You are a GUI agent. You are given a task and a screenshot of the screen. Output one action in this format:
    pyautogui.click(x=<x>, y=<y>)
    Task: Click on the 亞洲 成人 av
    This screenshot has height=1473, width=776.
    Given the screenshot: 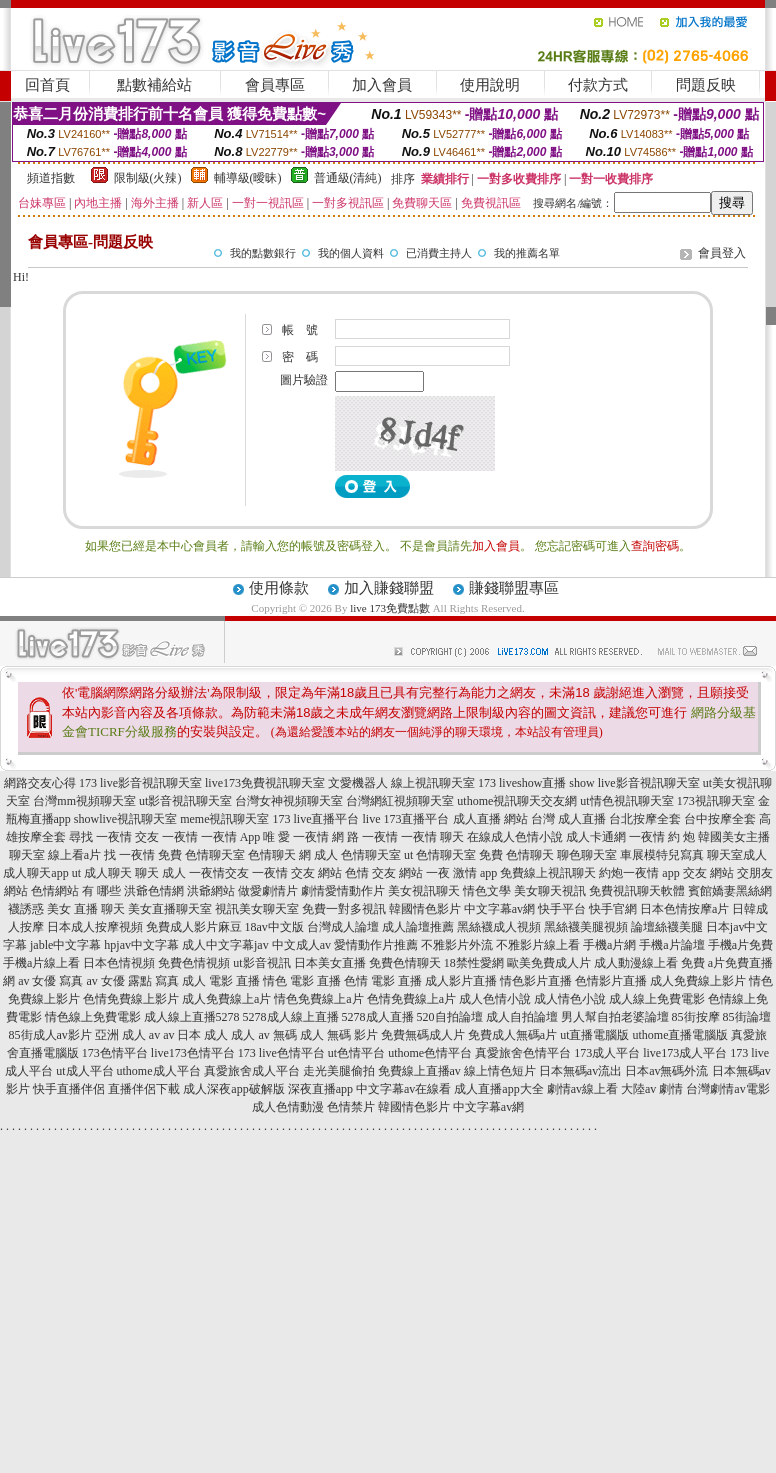 What is the action you would take?
    pyautogui.click(x=127, y=1035)
    